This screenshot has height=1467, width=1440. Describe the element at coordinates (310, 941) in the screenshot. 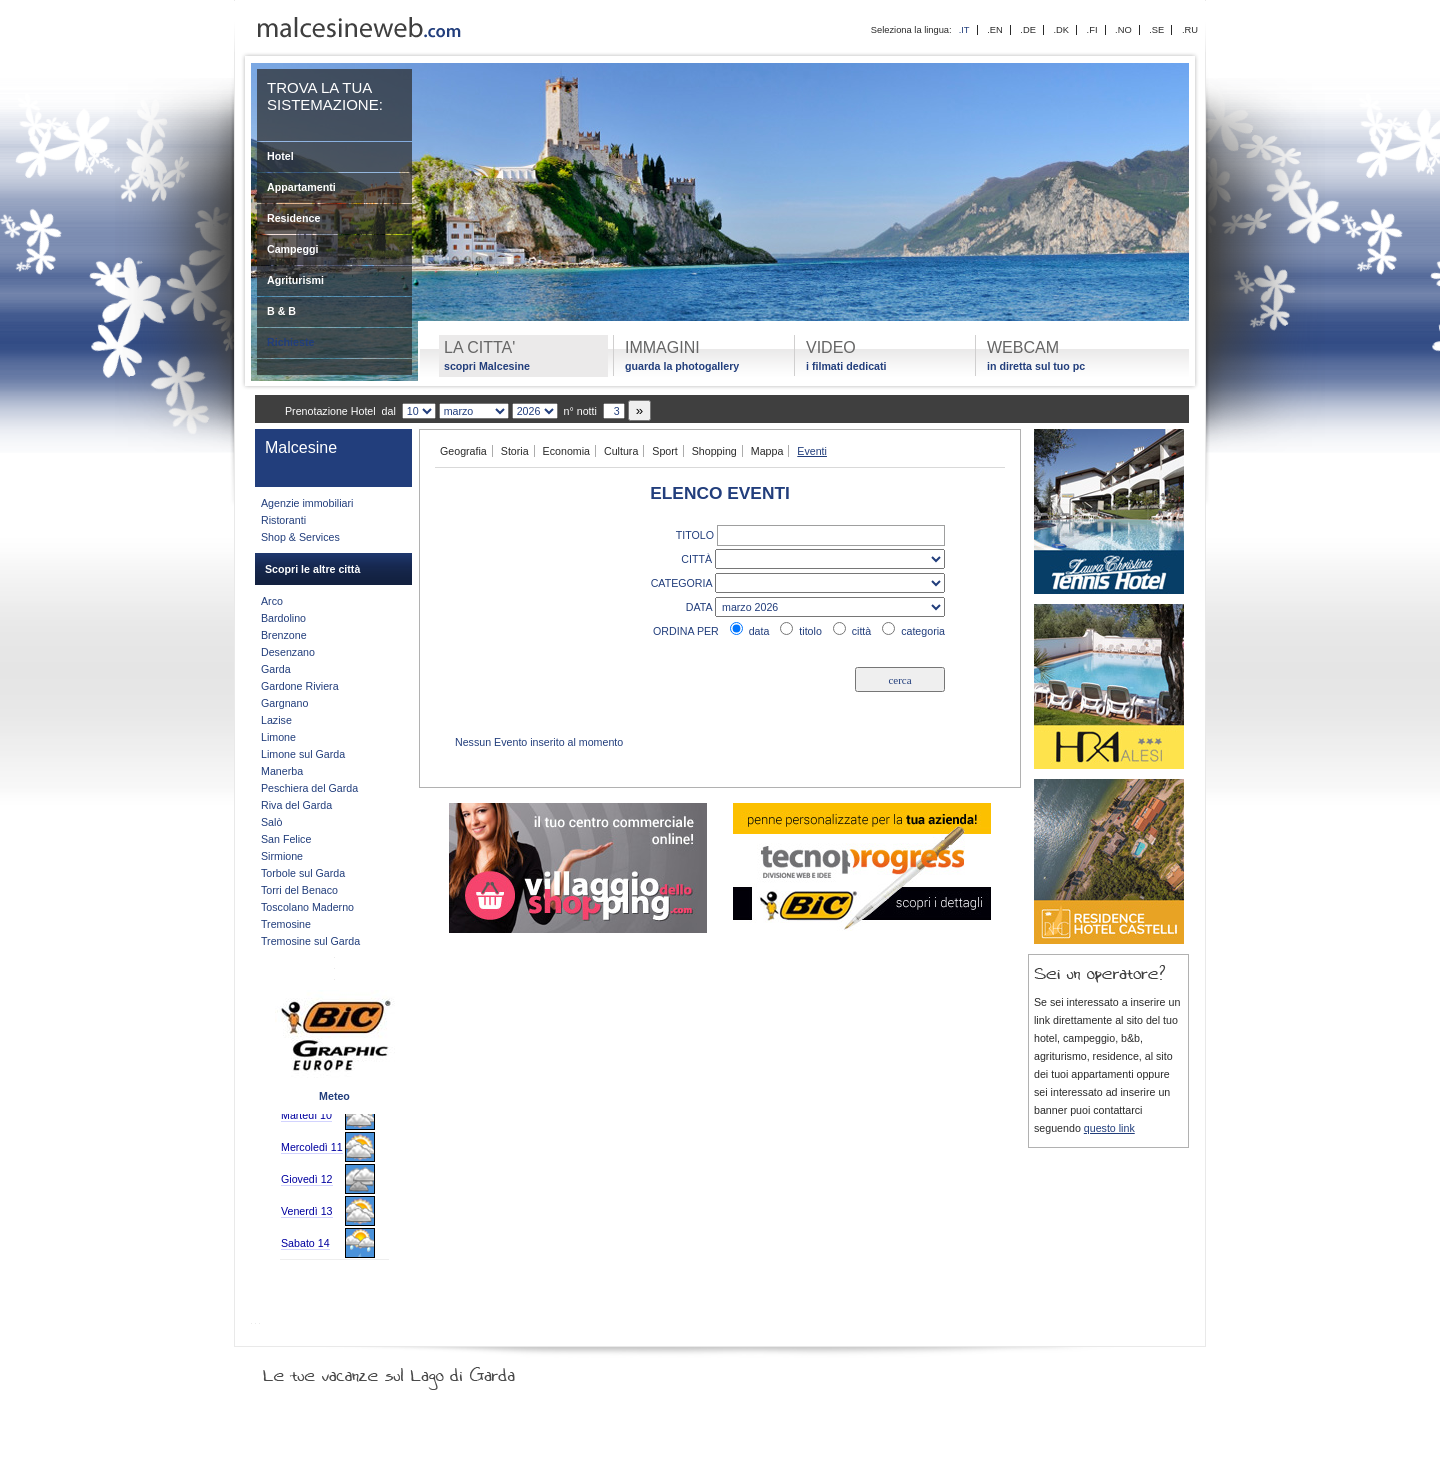

I see `Tremosine sul Garda` at that location.